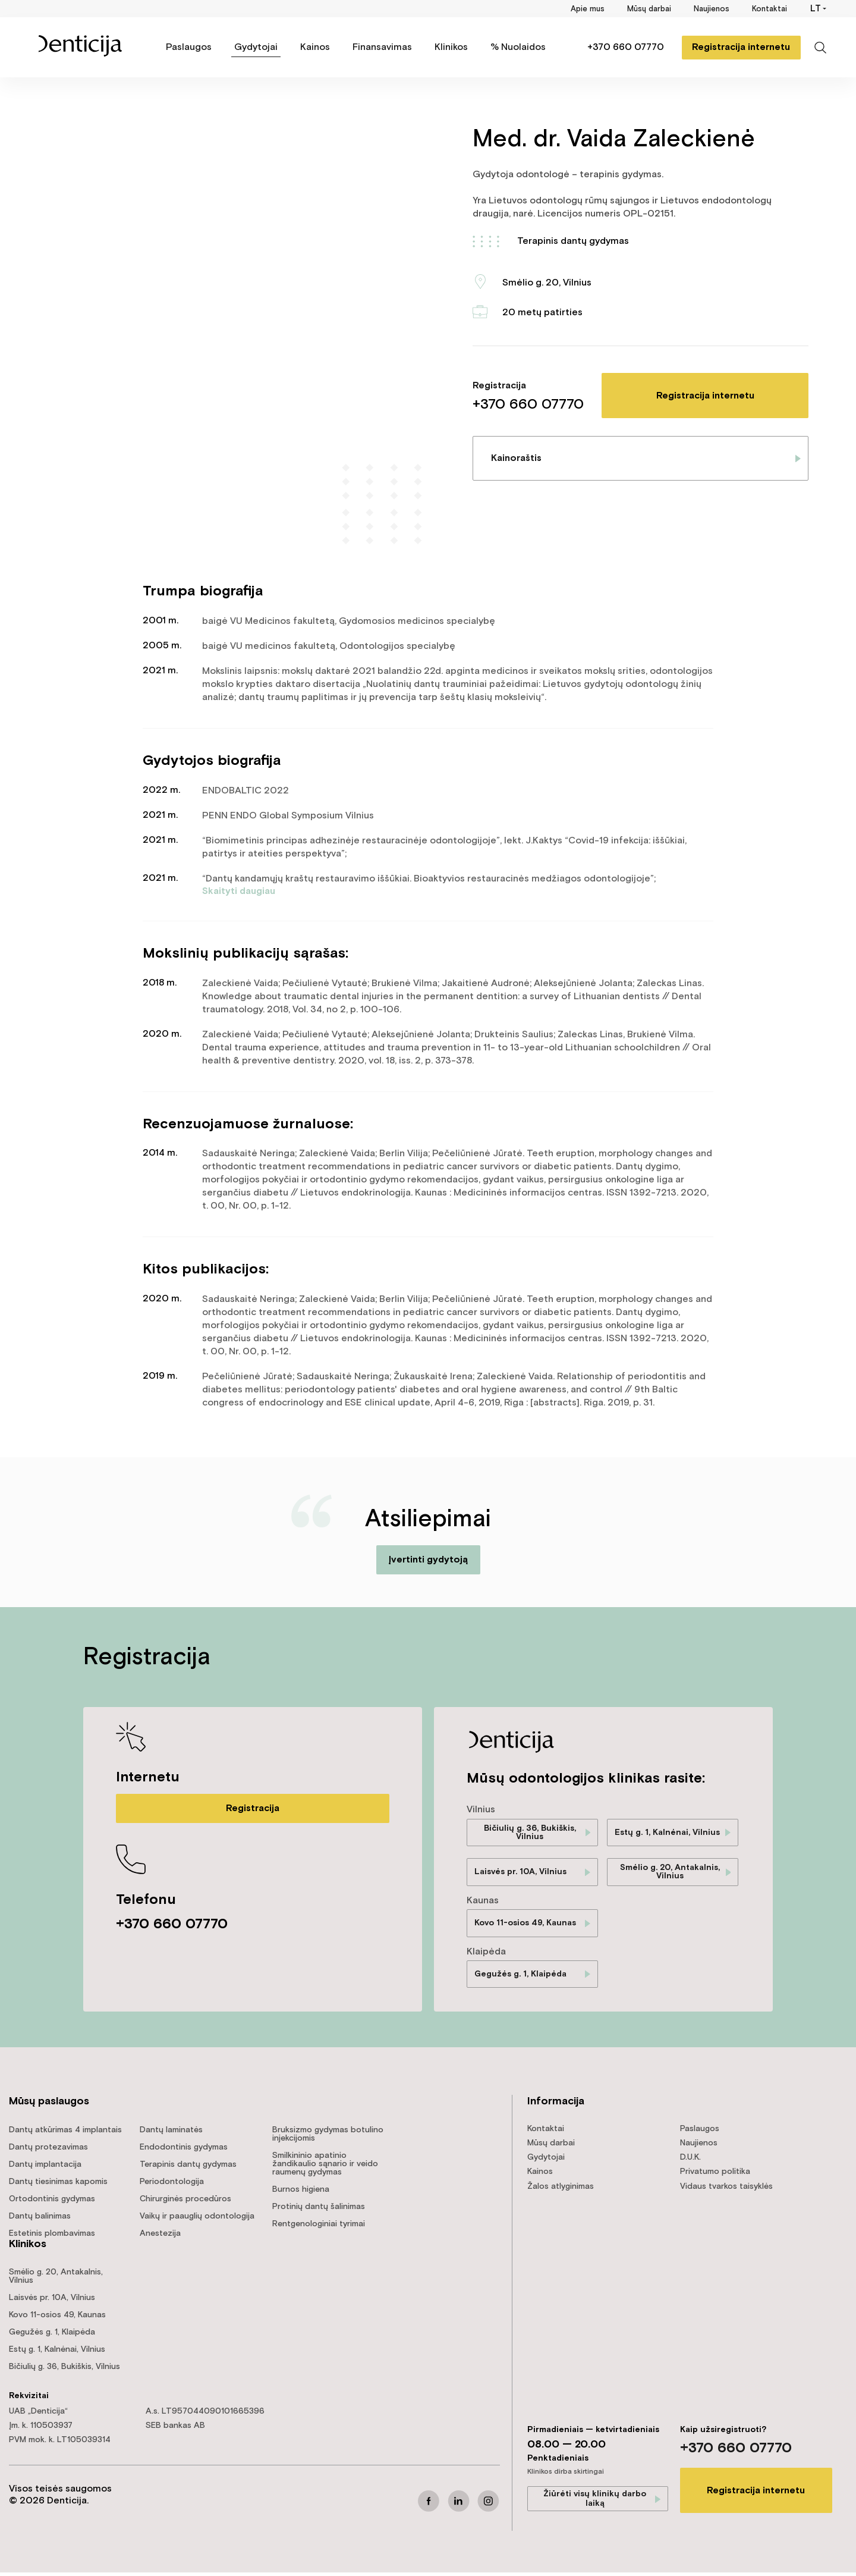  What do you see at coordinates (520, 1873) in the screenshot?
I see `Laisvės pr. 10A, Vilnius` at bounding box center [520, 1873].